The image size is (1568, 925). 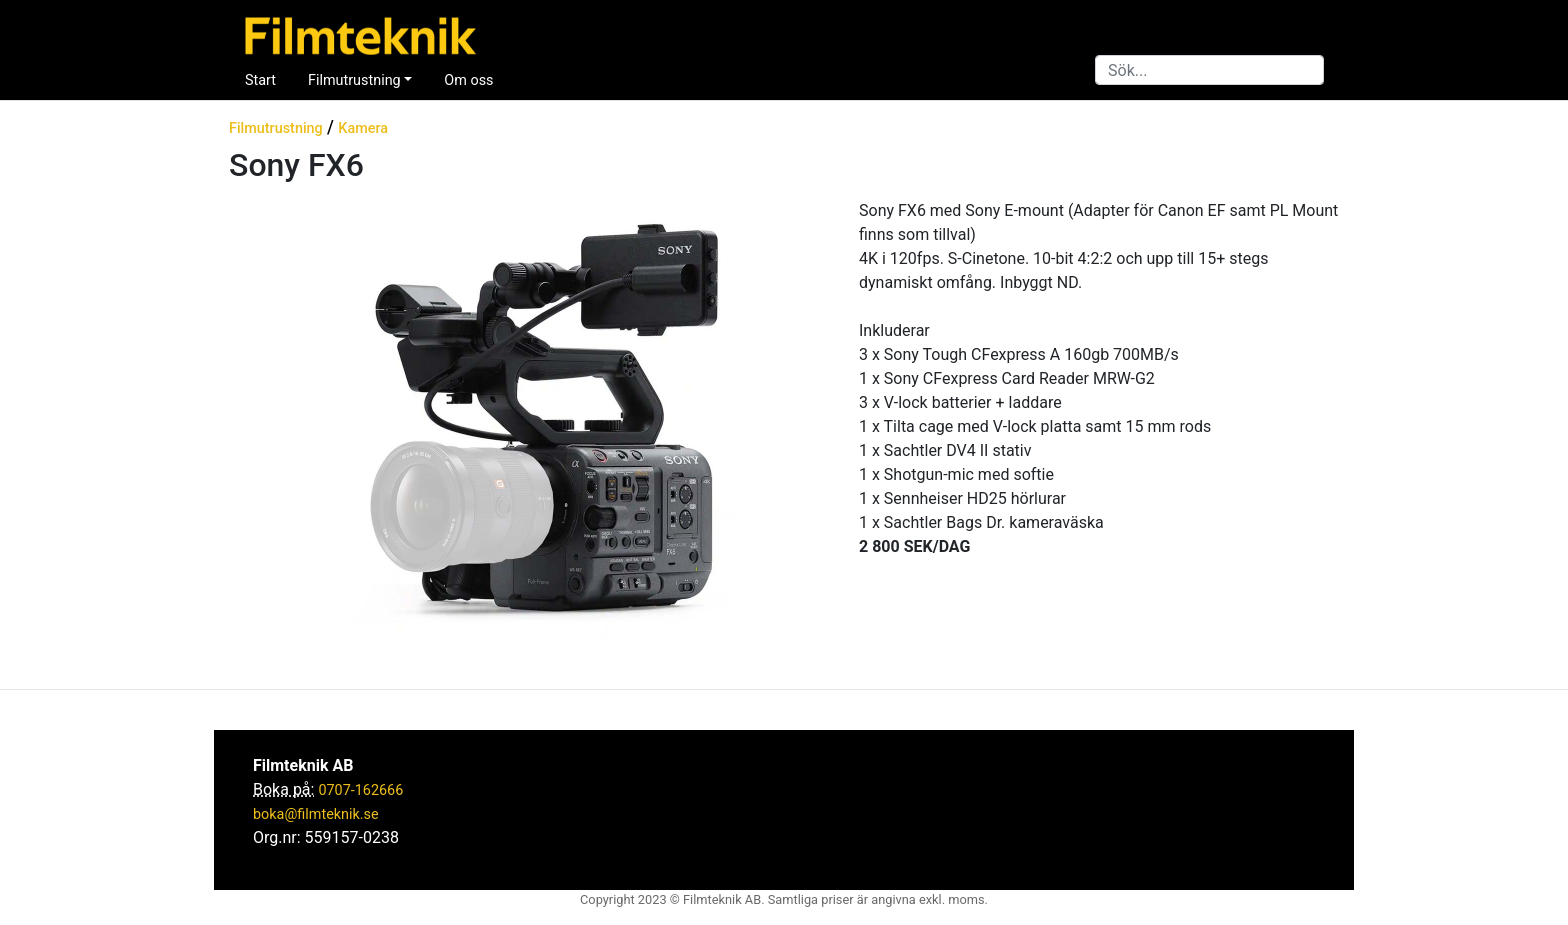 What do you see at coordinates (260, 80) in the screenshot?
I see `Start` at bounding box center [260, 80].